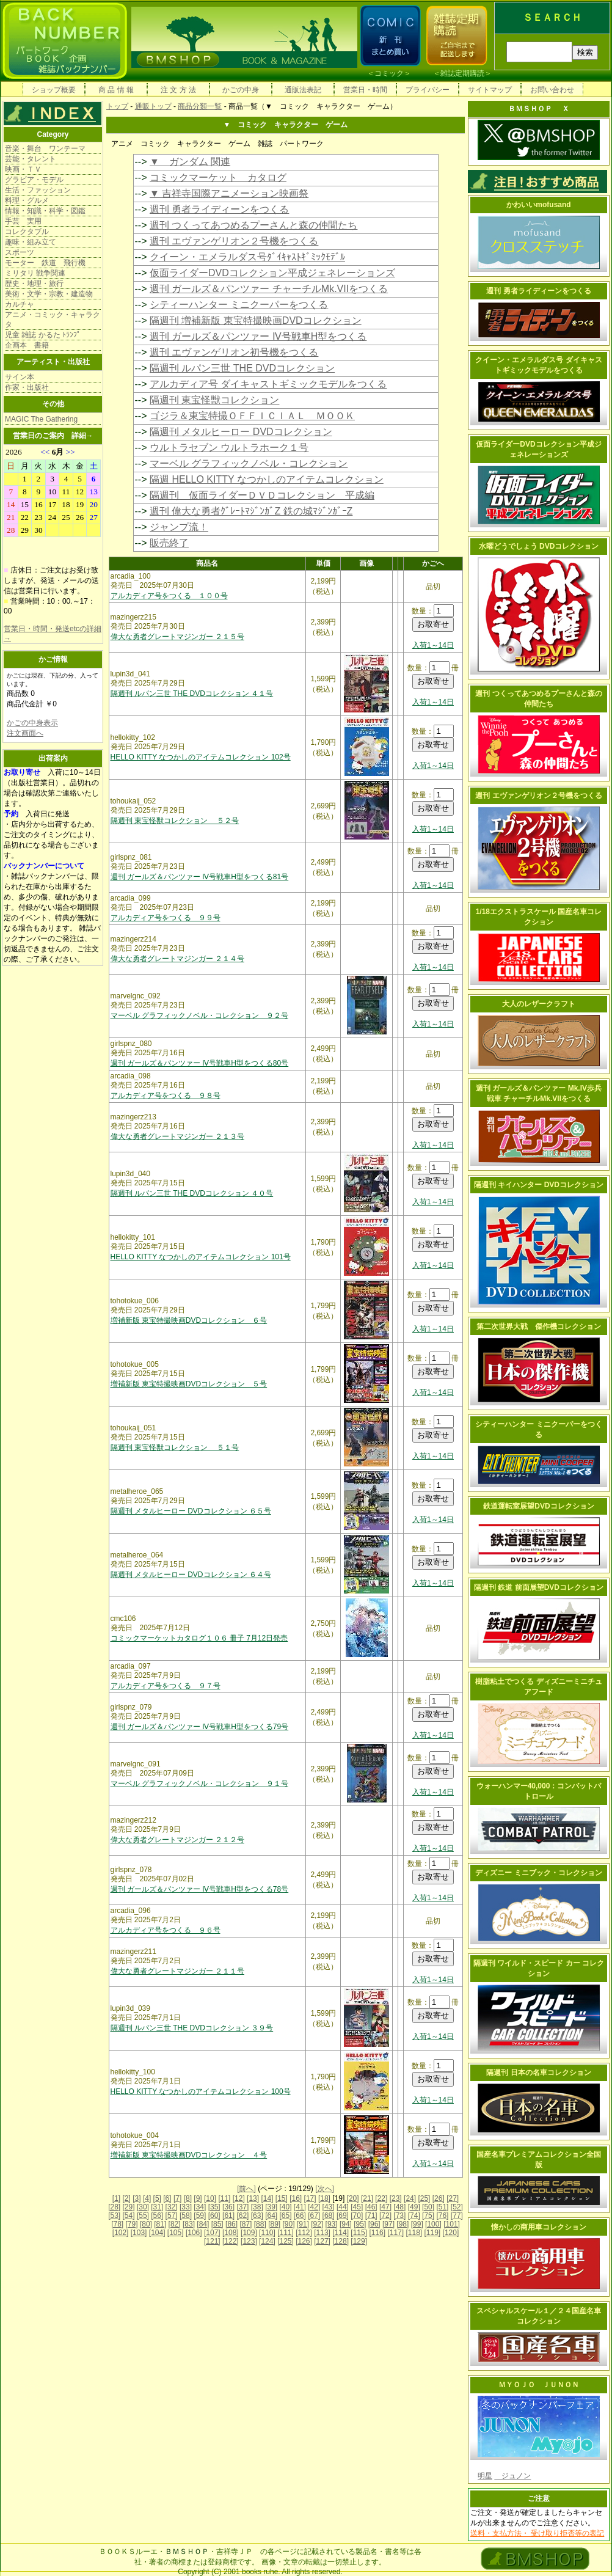 The image size is (612, 2576). Describe the element at coordinates (538, 1184) in the screenshot. I see `隔週刊 キイハンター DVDコレクション` at that location.